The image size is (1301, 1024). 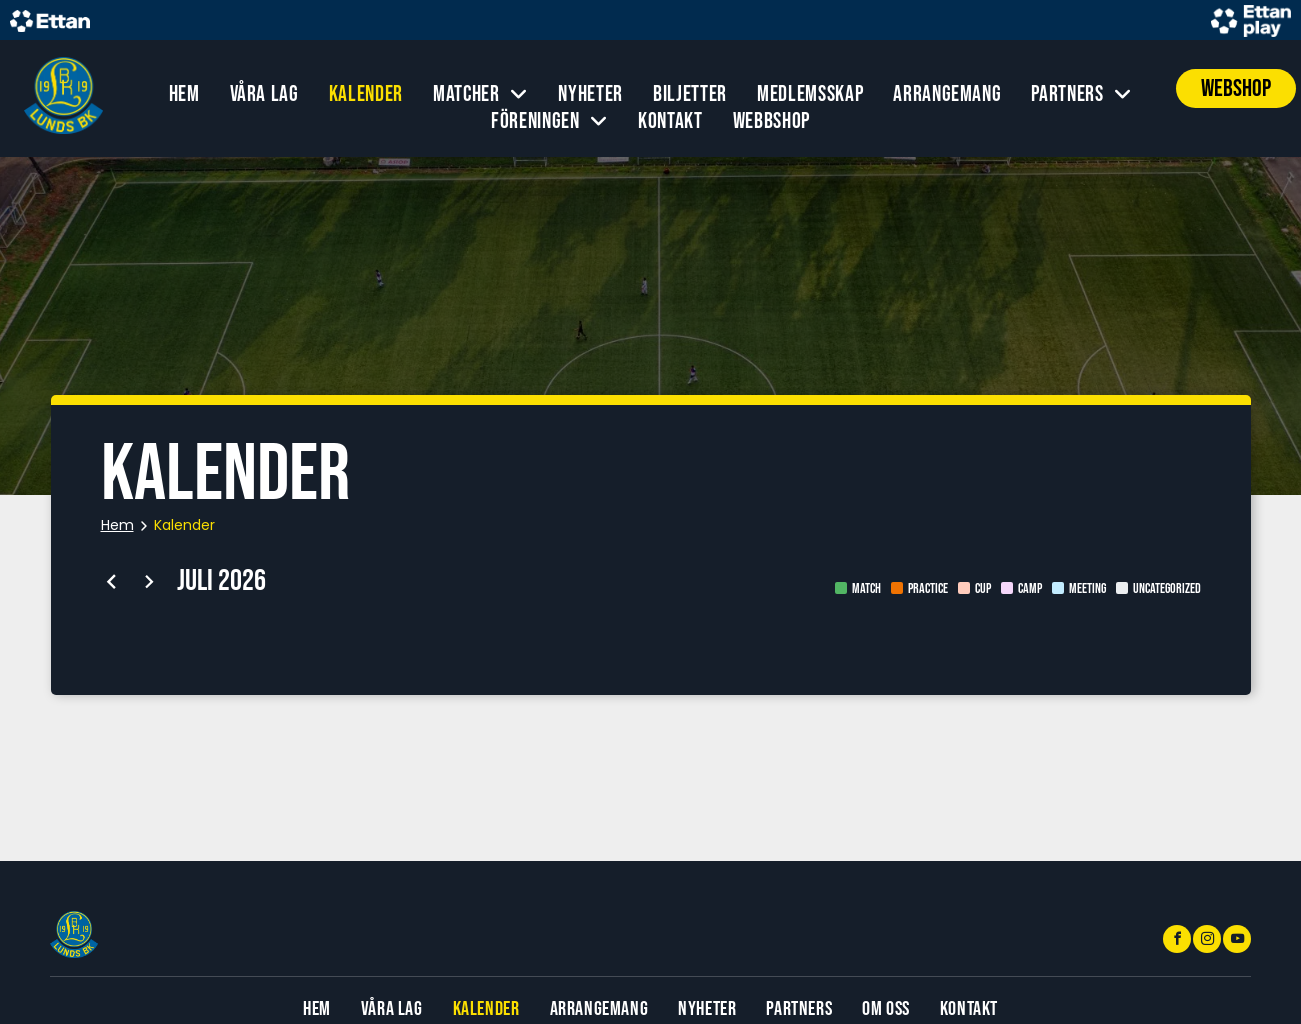 I want to click on [instagram], so click(x=1207, y=941).